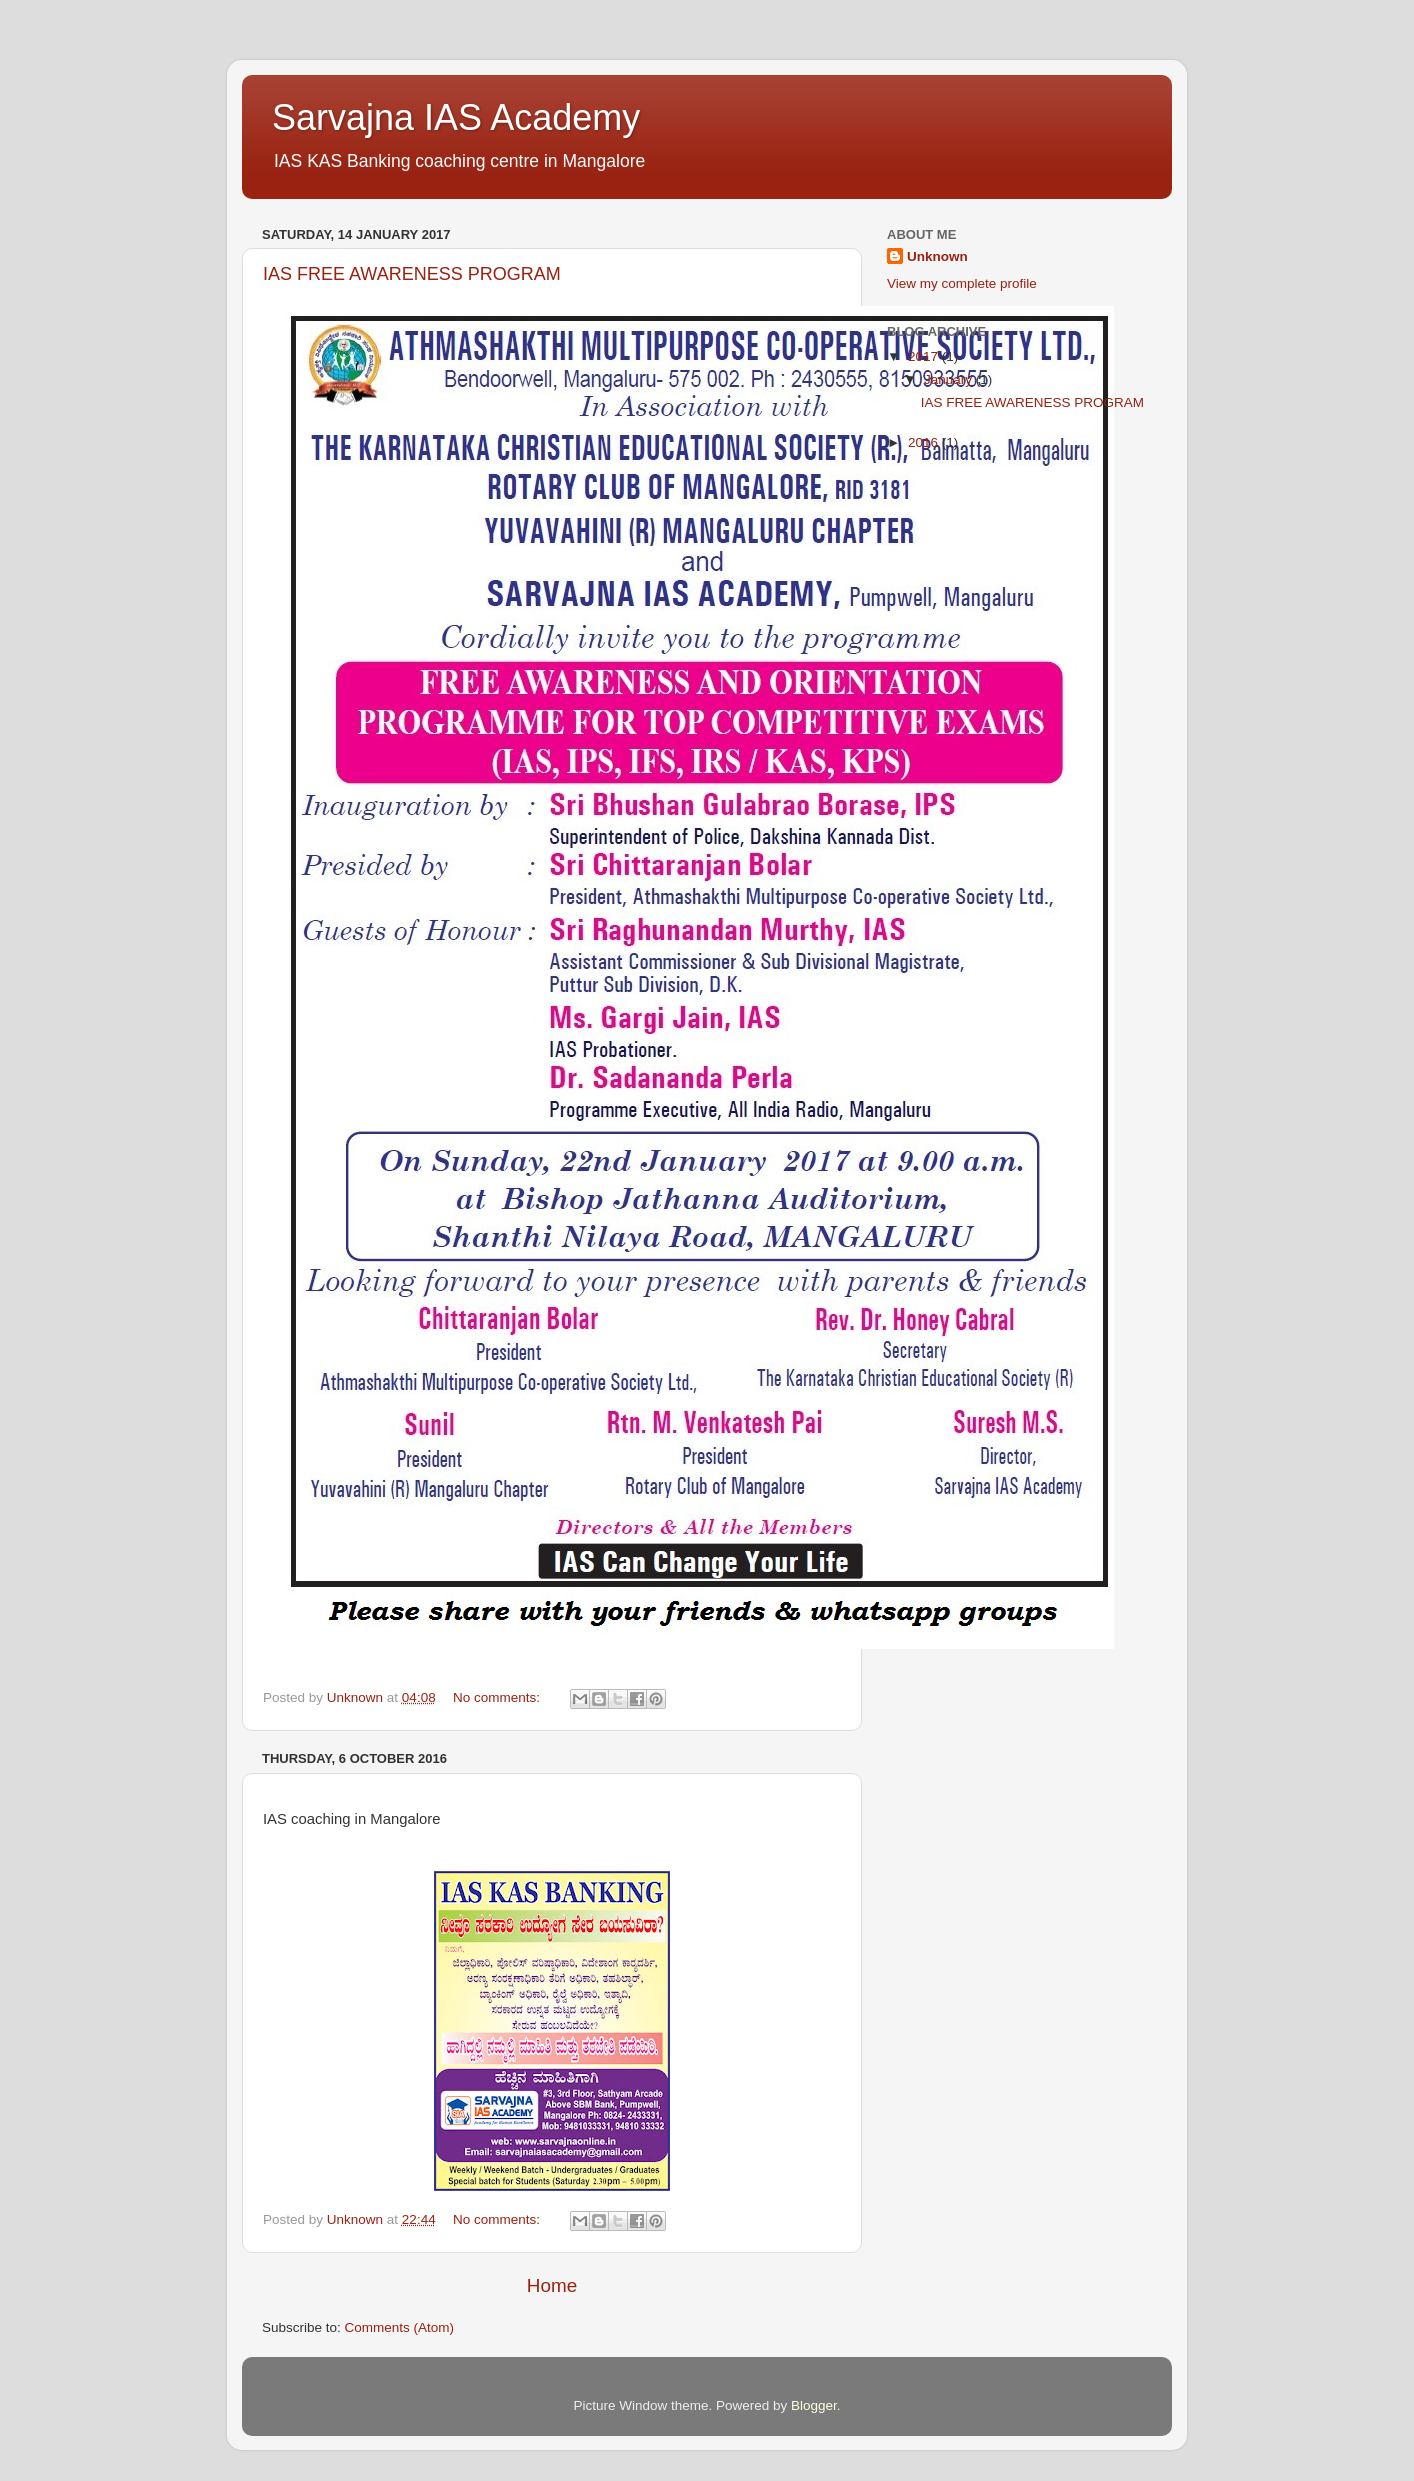 Image resolution: width=1414 pixels, height=2481 pixels. I want to click on View my complete profile, so click(962, 283).